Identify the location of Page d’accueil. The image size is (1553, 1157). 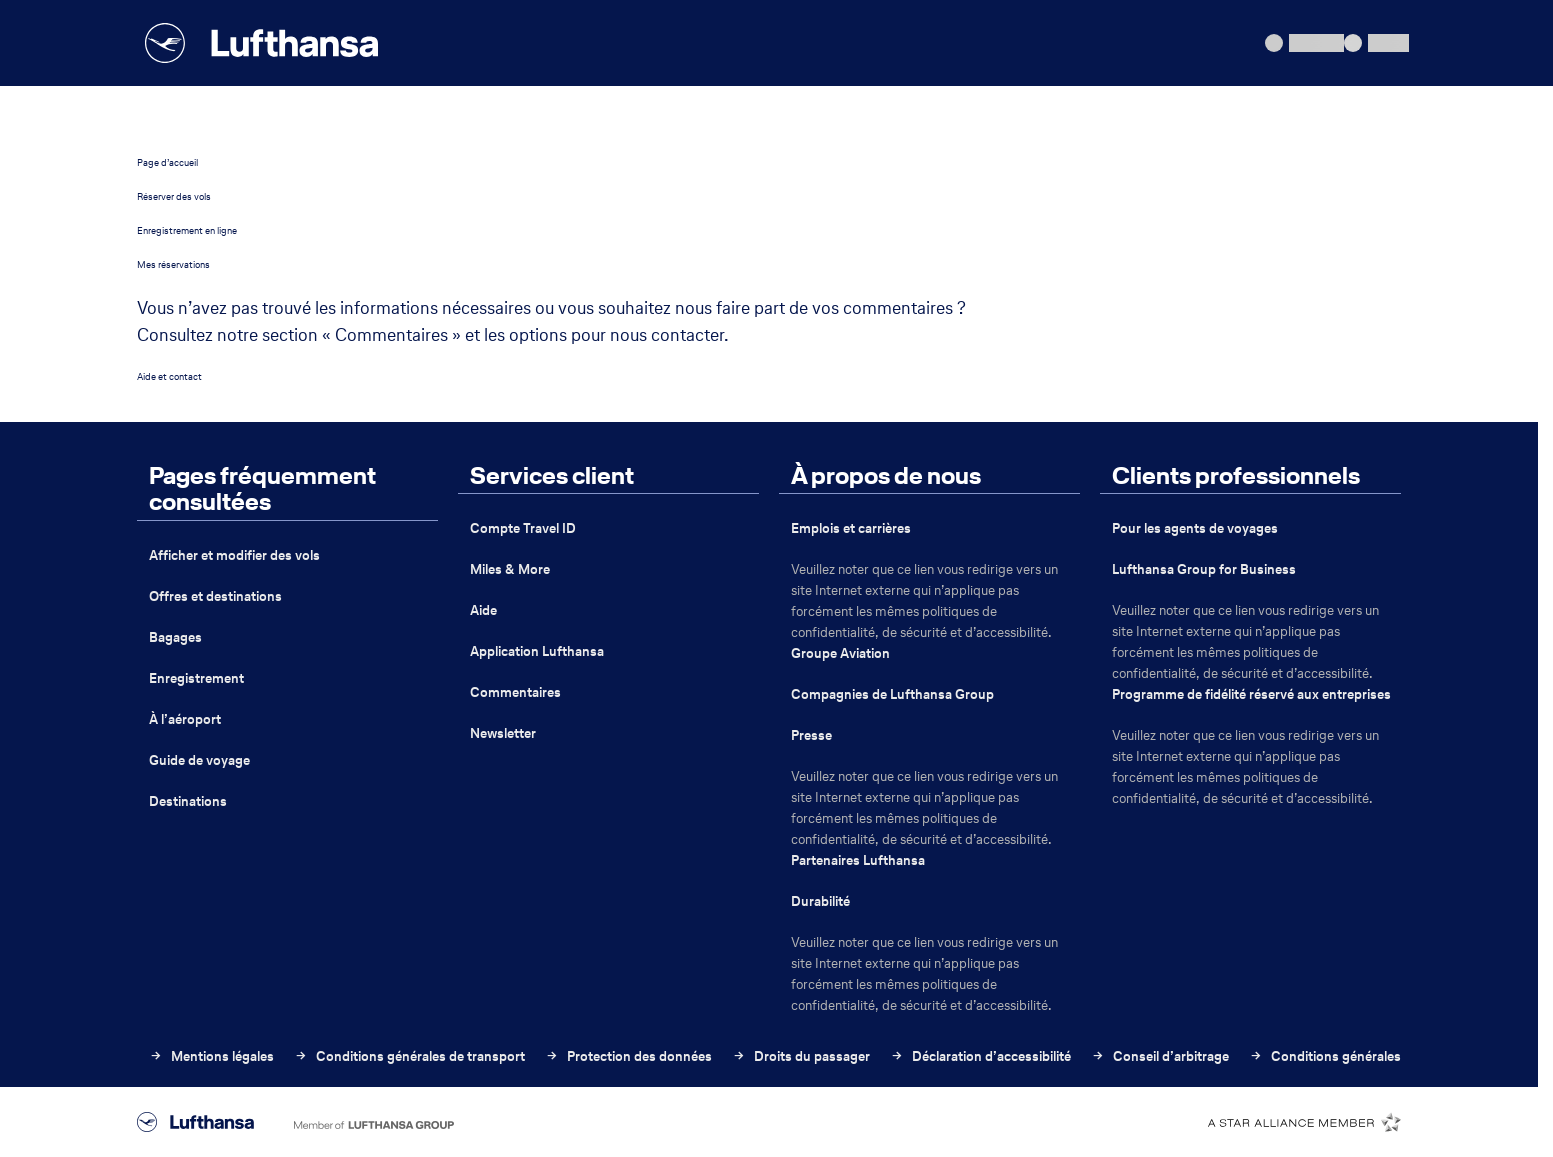
(167, 162).